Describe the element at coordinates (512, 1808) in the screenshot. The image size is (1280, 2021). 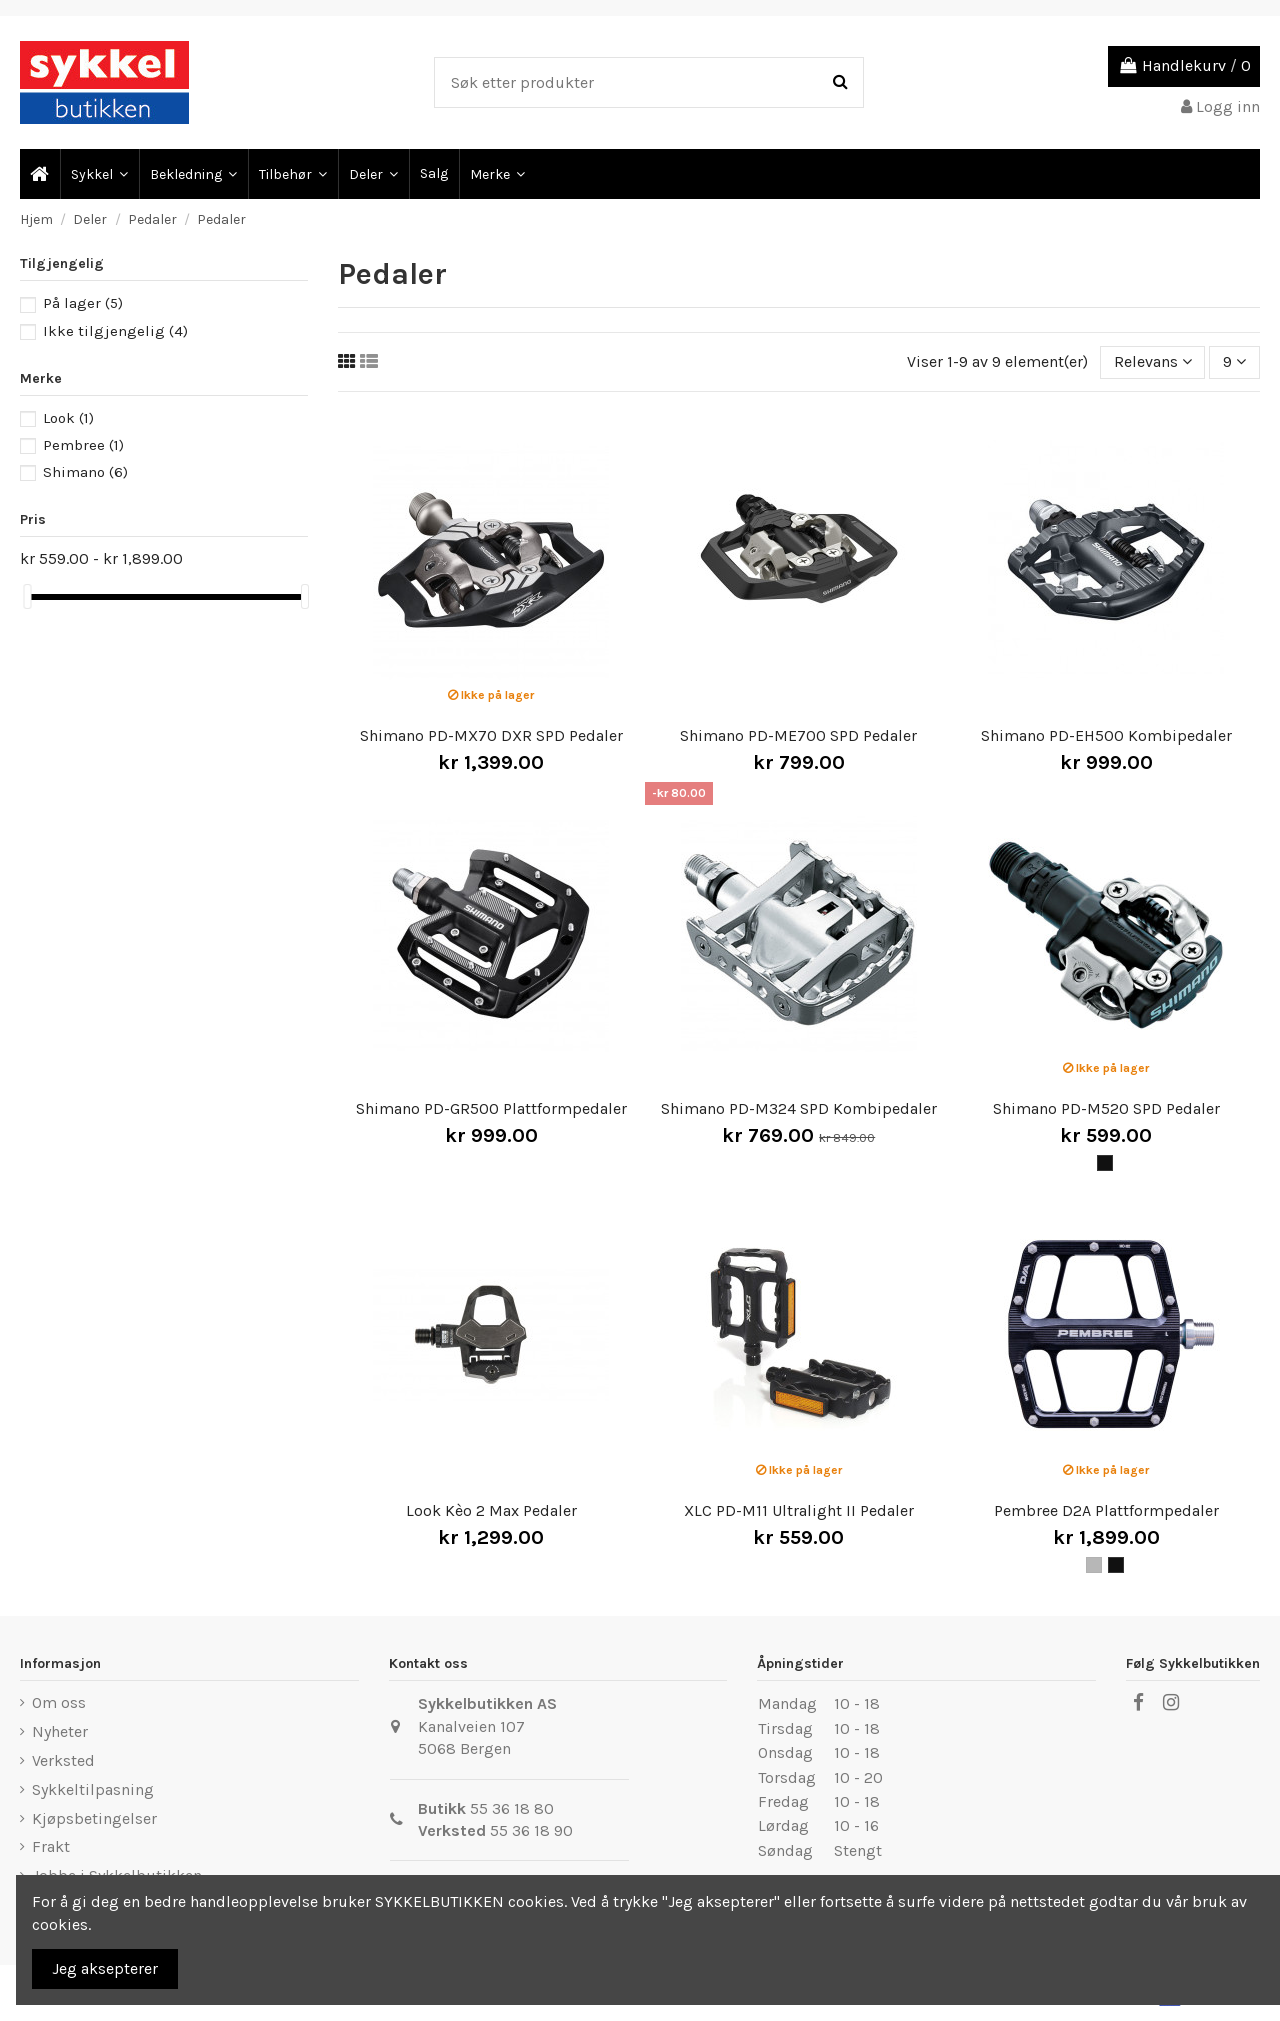
I see `55 36 18 80` at that location.